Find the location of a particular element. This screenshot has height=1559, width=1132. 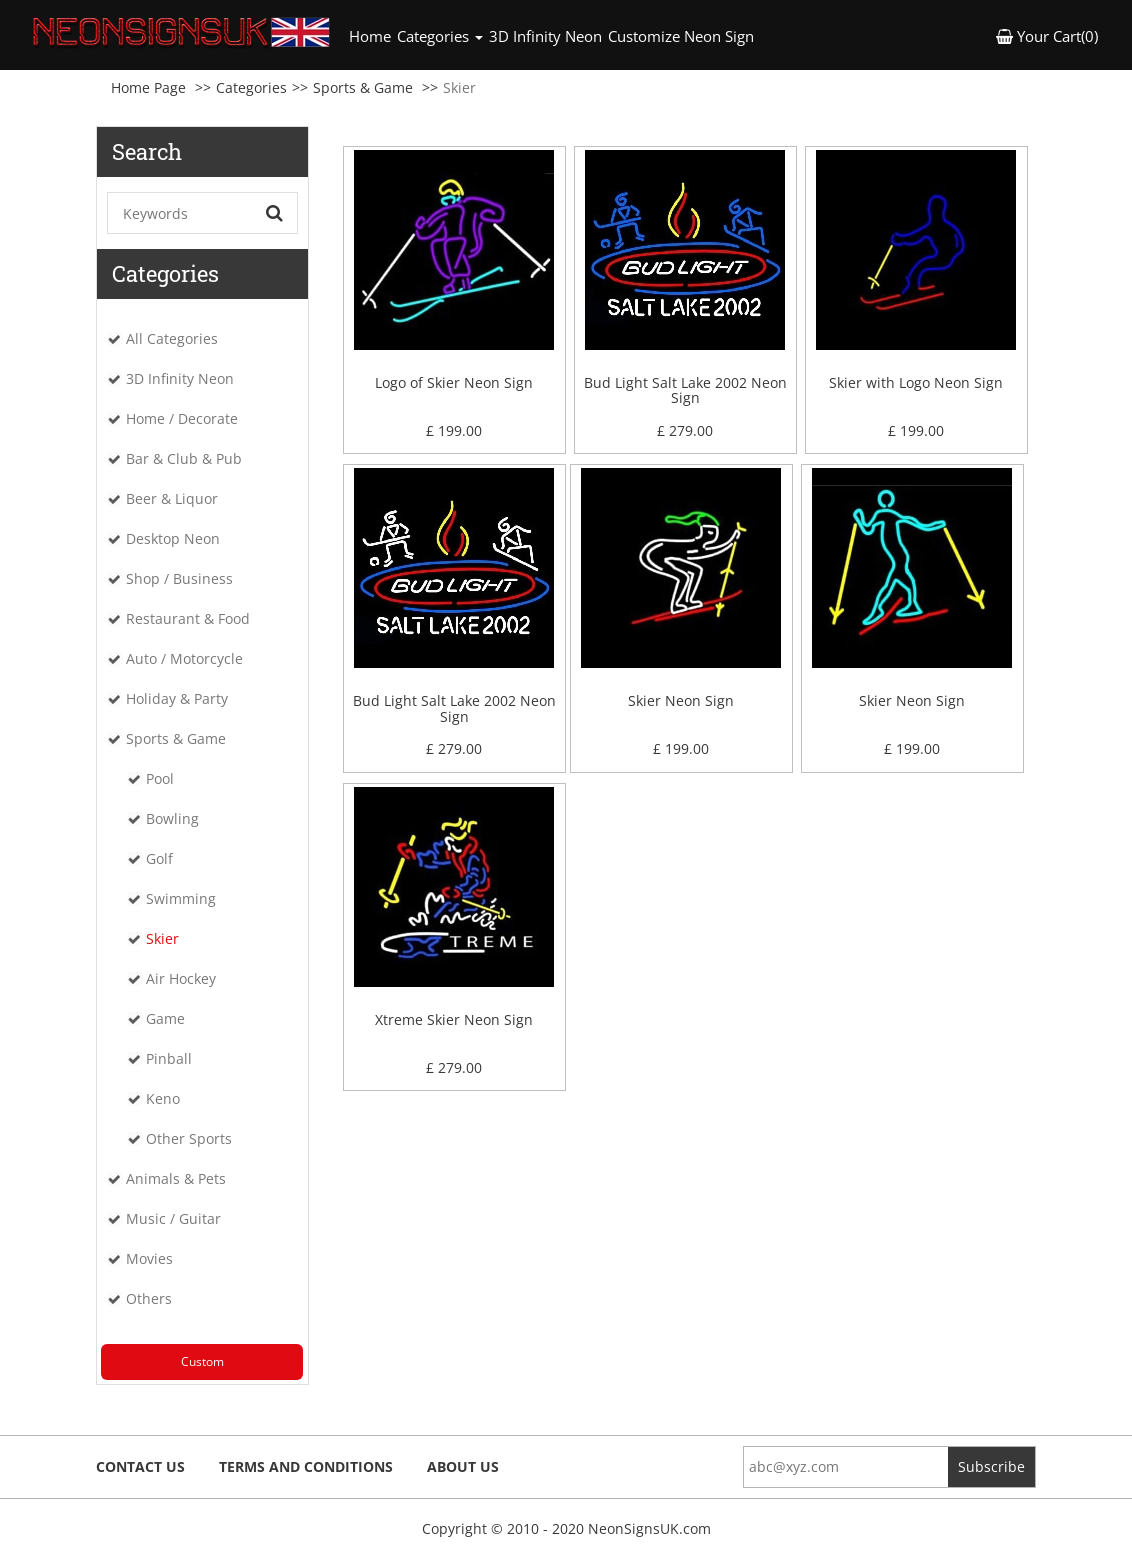

About Us is located at coordinates (463, 1466).